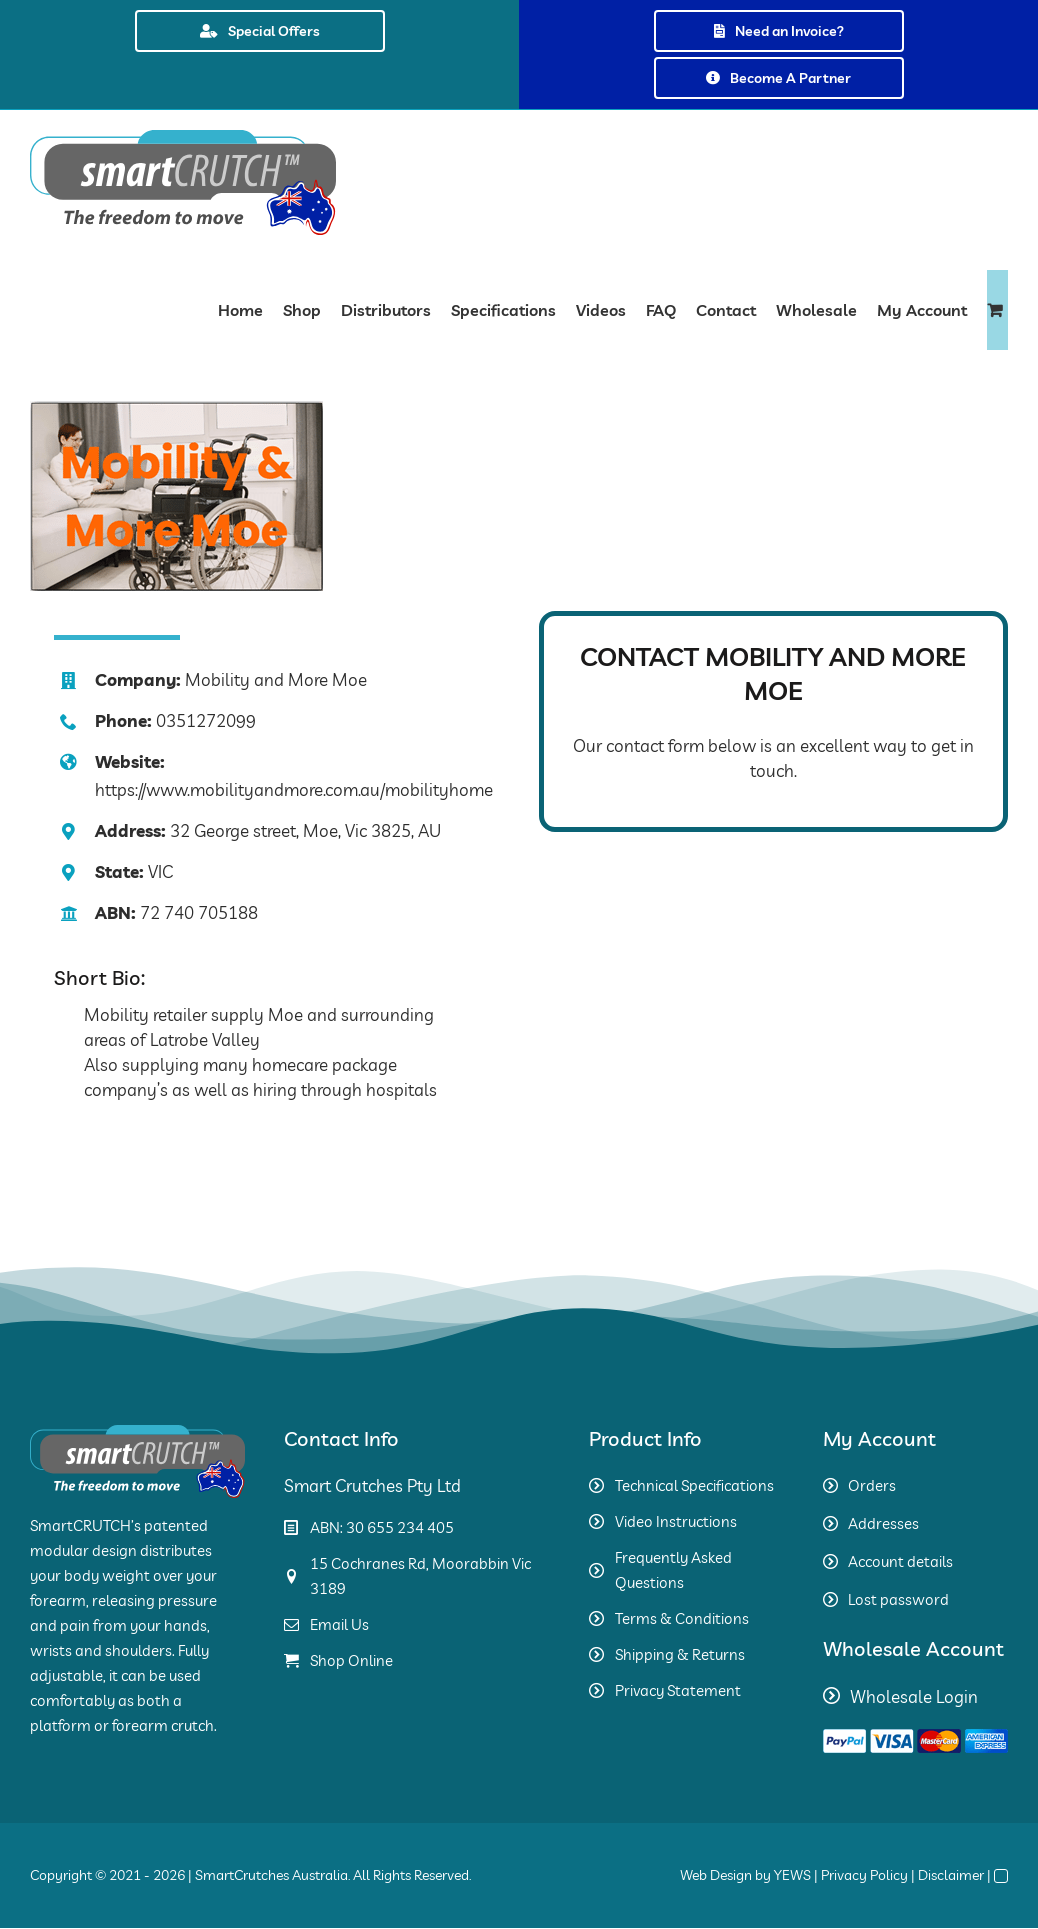 The image size is (1038, 1929). I want to click on Technical Specifications, so click(694, 1485).